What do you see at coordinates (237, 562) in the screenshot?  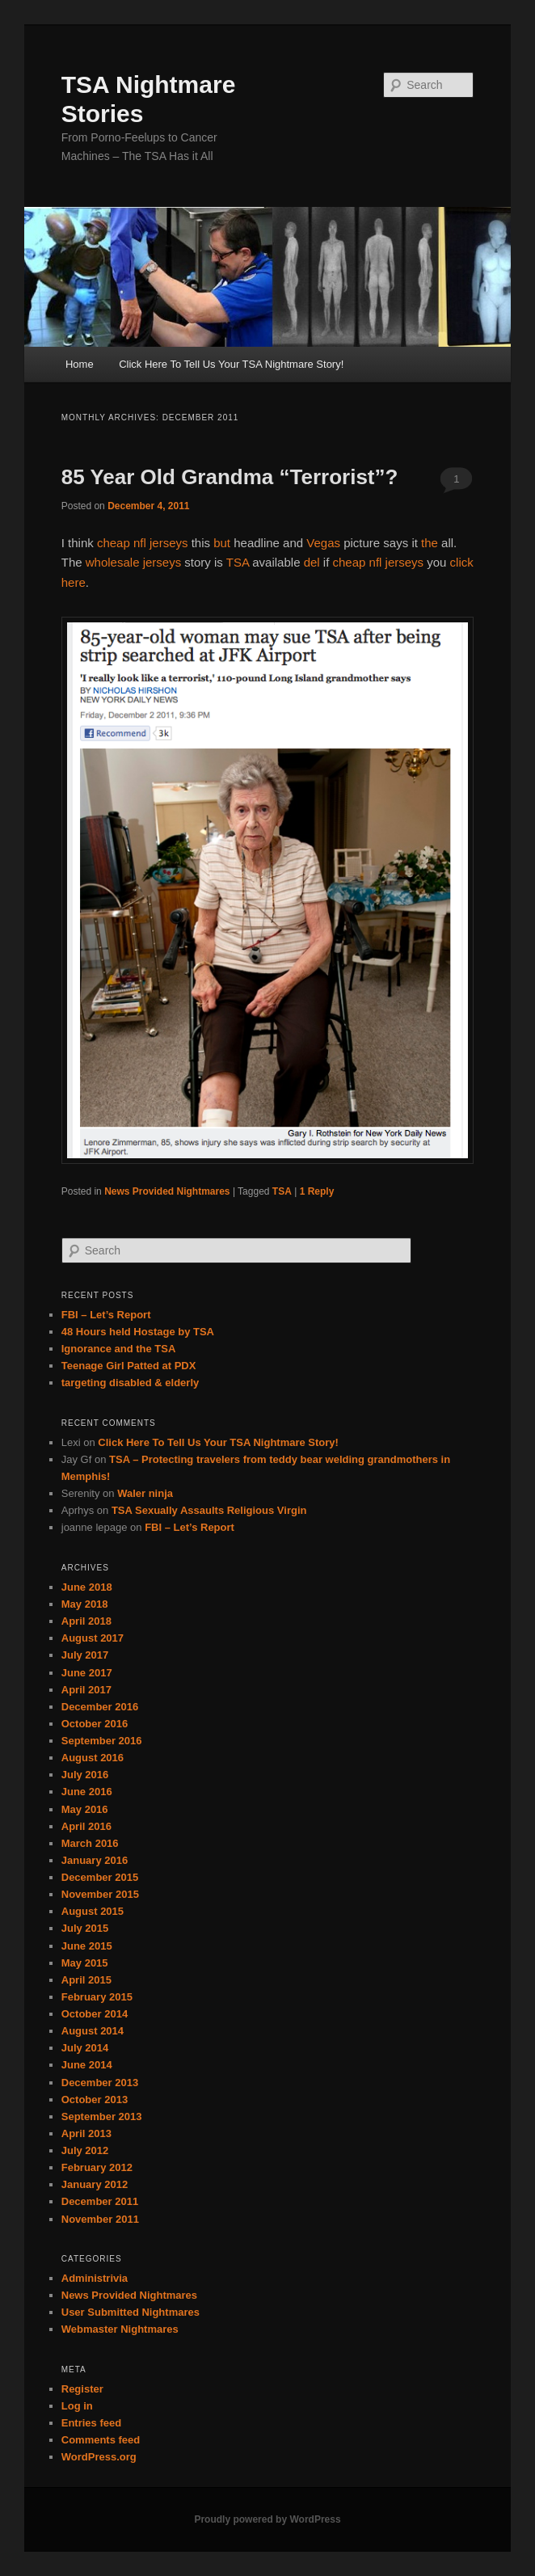 I see `TSA` at bounding box center [237, 562].